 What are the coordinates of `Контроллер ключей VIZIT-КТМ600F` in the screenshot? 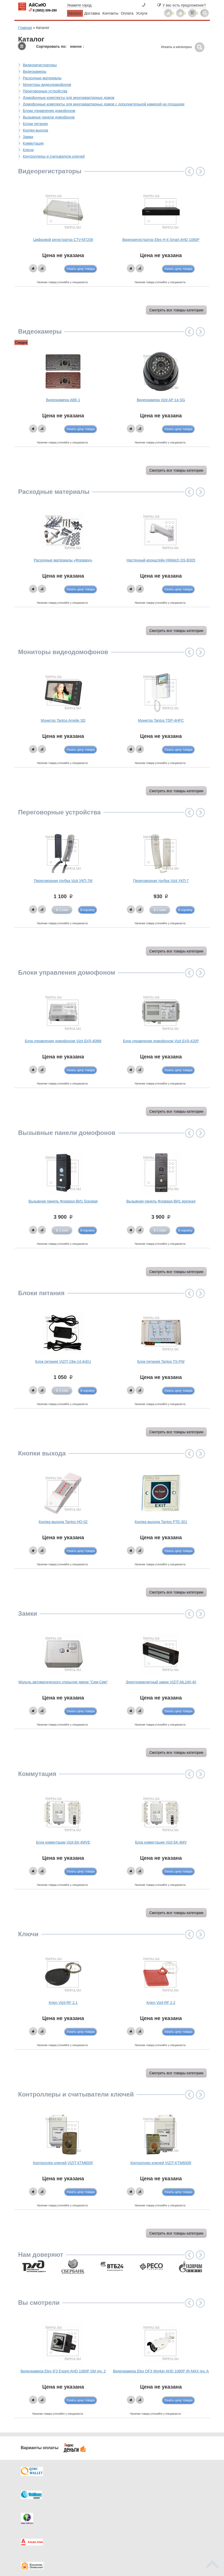 It's located at (63, 2163).